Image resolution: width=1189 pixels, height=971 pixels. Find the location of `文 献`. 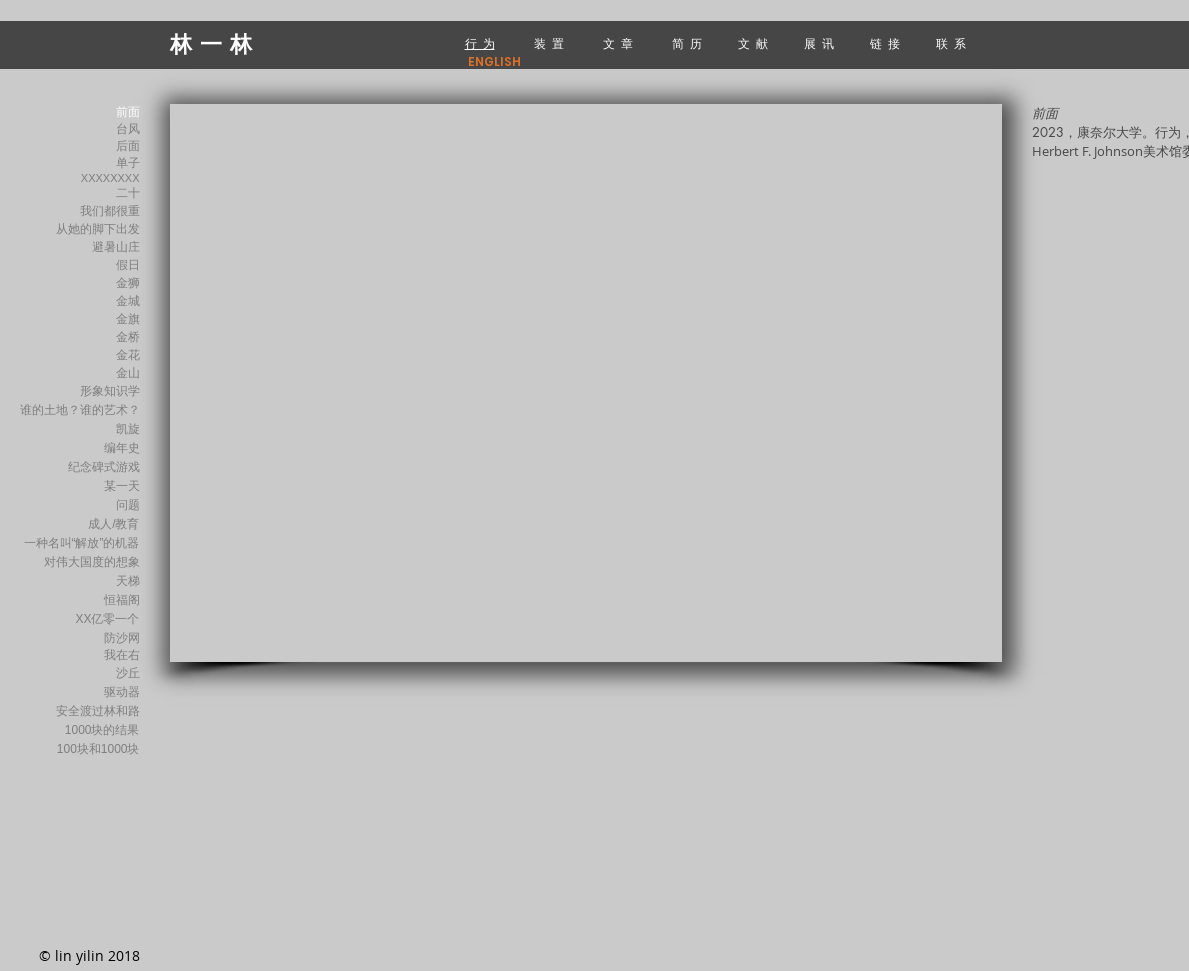

文 献 is located at coordinates (754, 43).